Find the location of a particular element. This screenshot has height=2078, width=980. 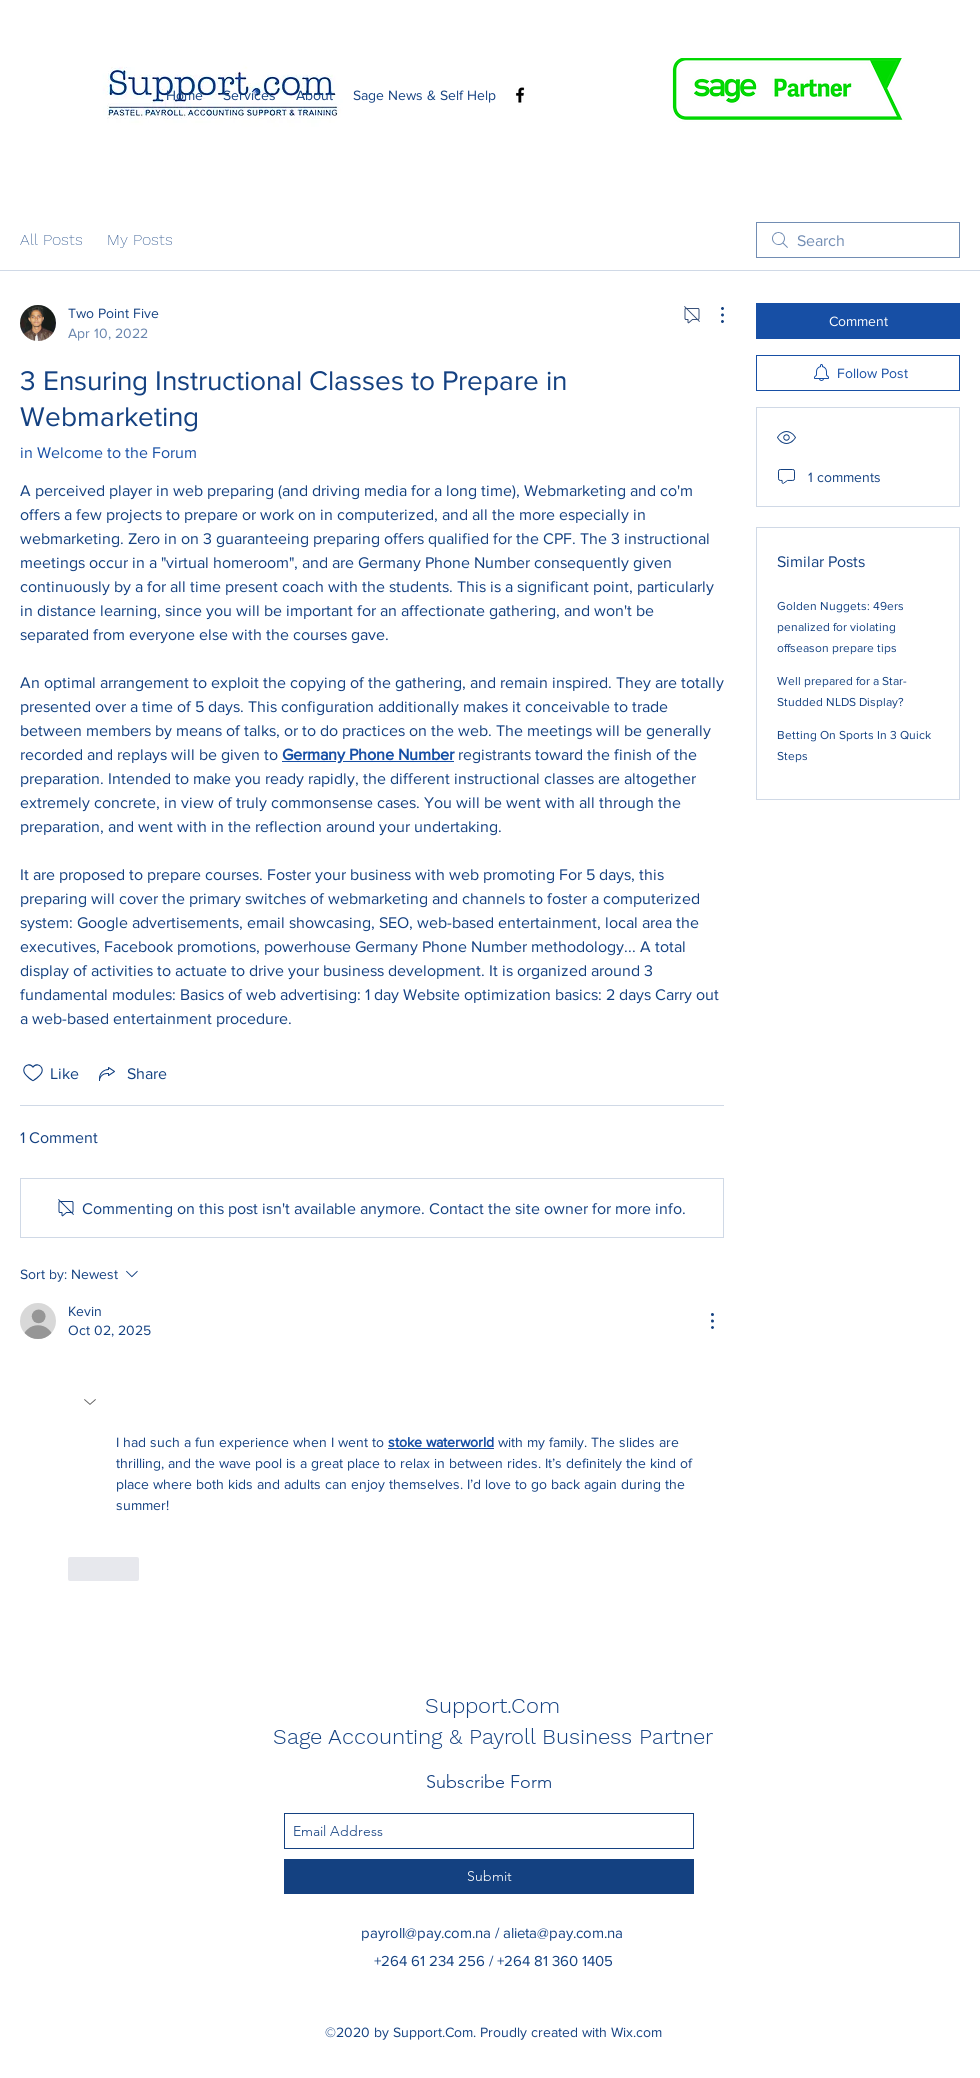

payroll@pay.com.na is located at coordinates (426, 1932).